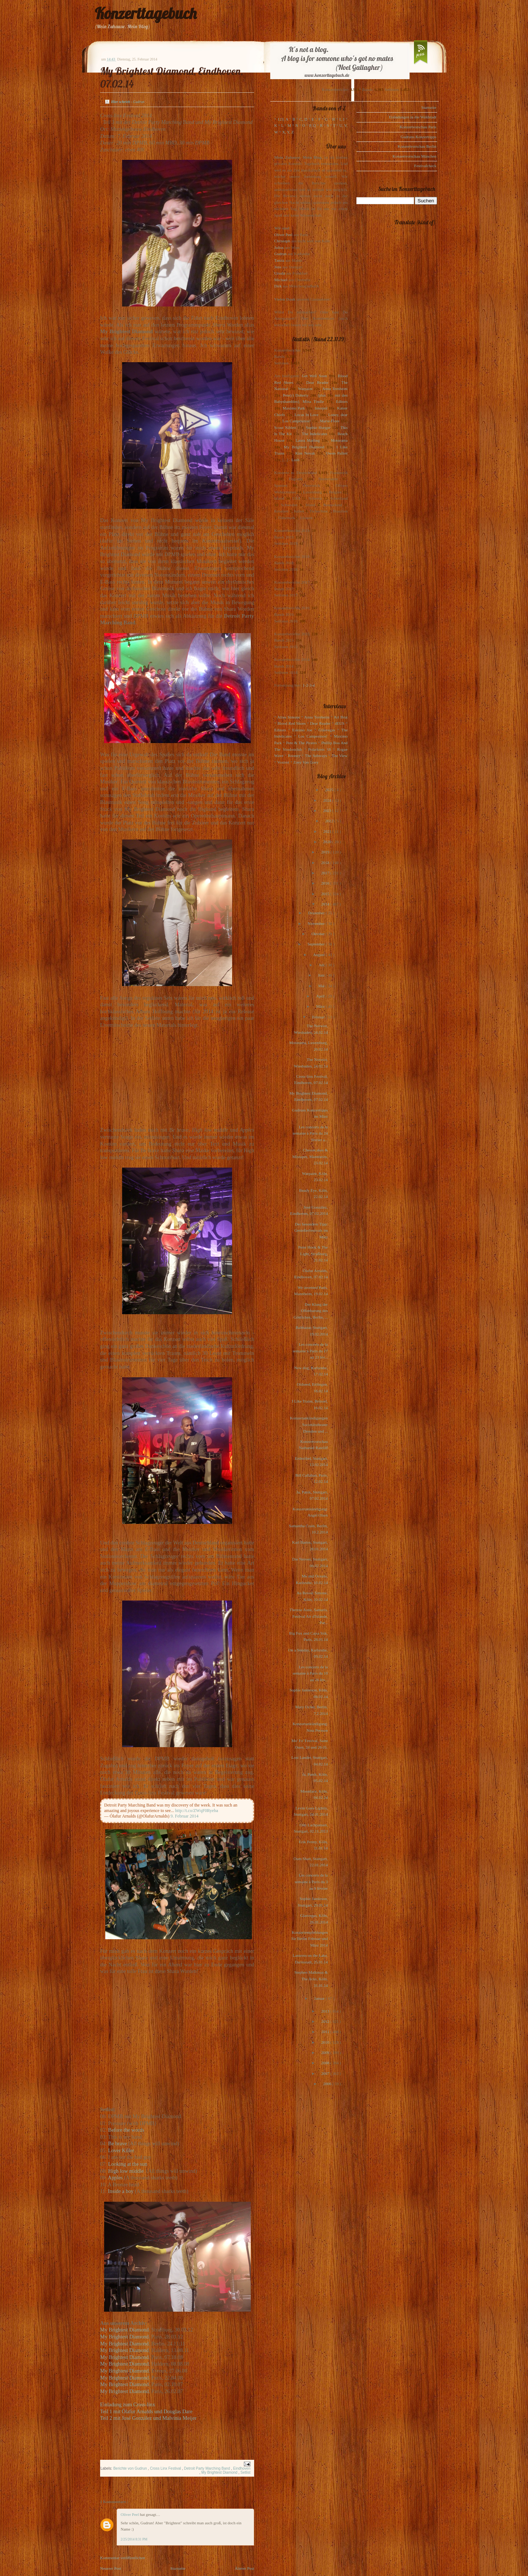 This screenshot has width=528, height=2576. I want to click on Dirk, so click(278, 286).